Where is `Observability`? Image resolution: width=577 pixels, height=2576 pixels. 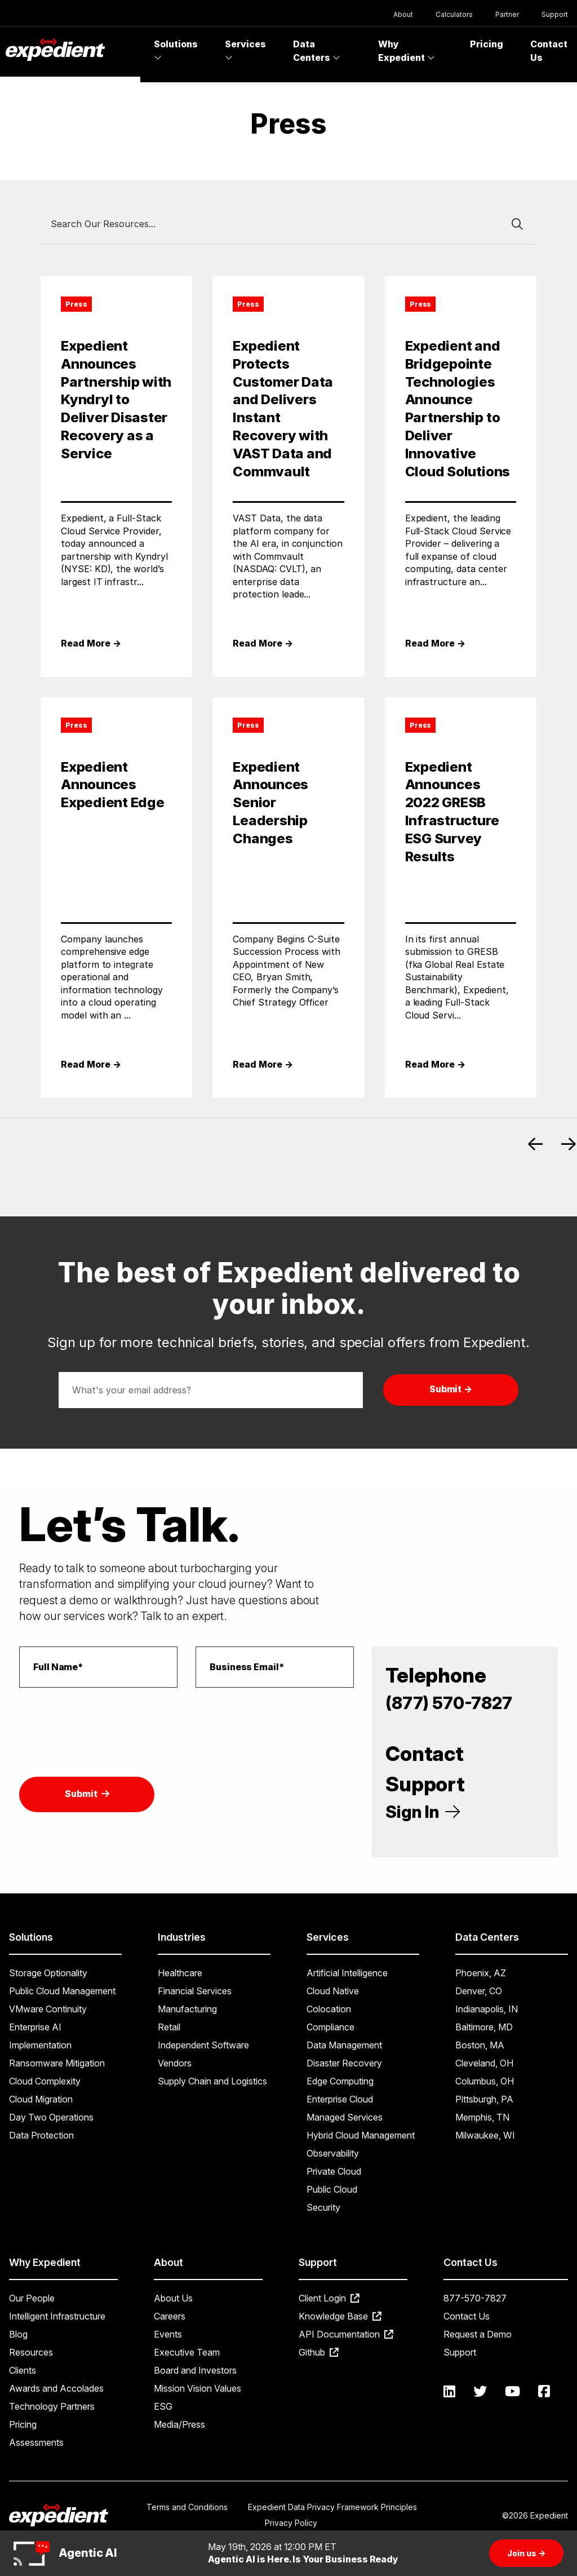 Observability is located at coordinates (333, 2153).